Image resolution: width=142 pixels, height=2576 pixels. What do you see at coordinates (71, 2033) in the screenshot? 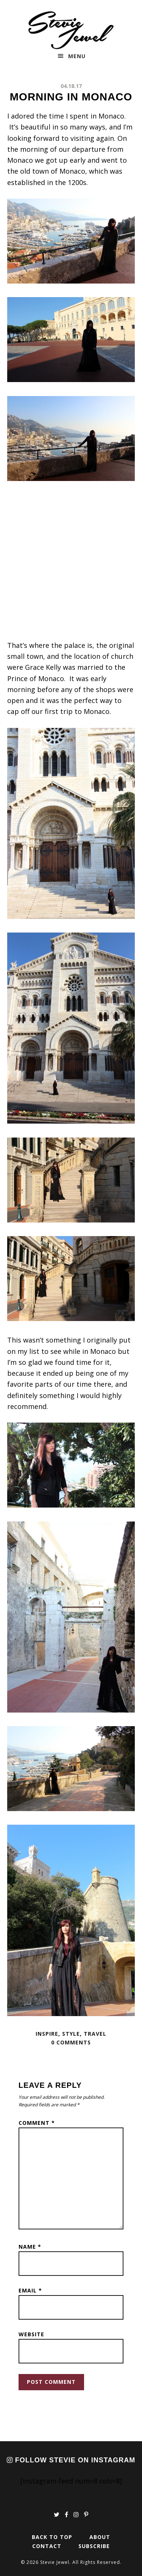
I see `Style` at bounding box center [71, 2033].